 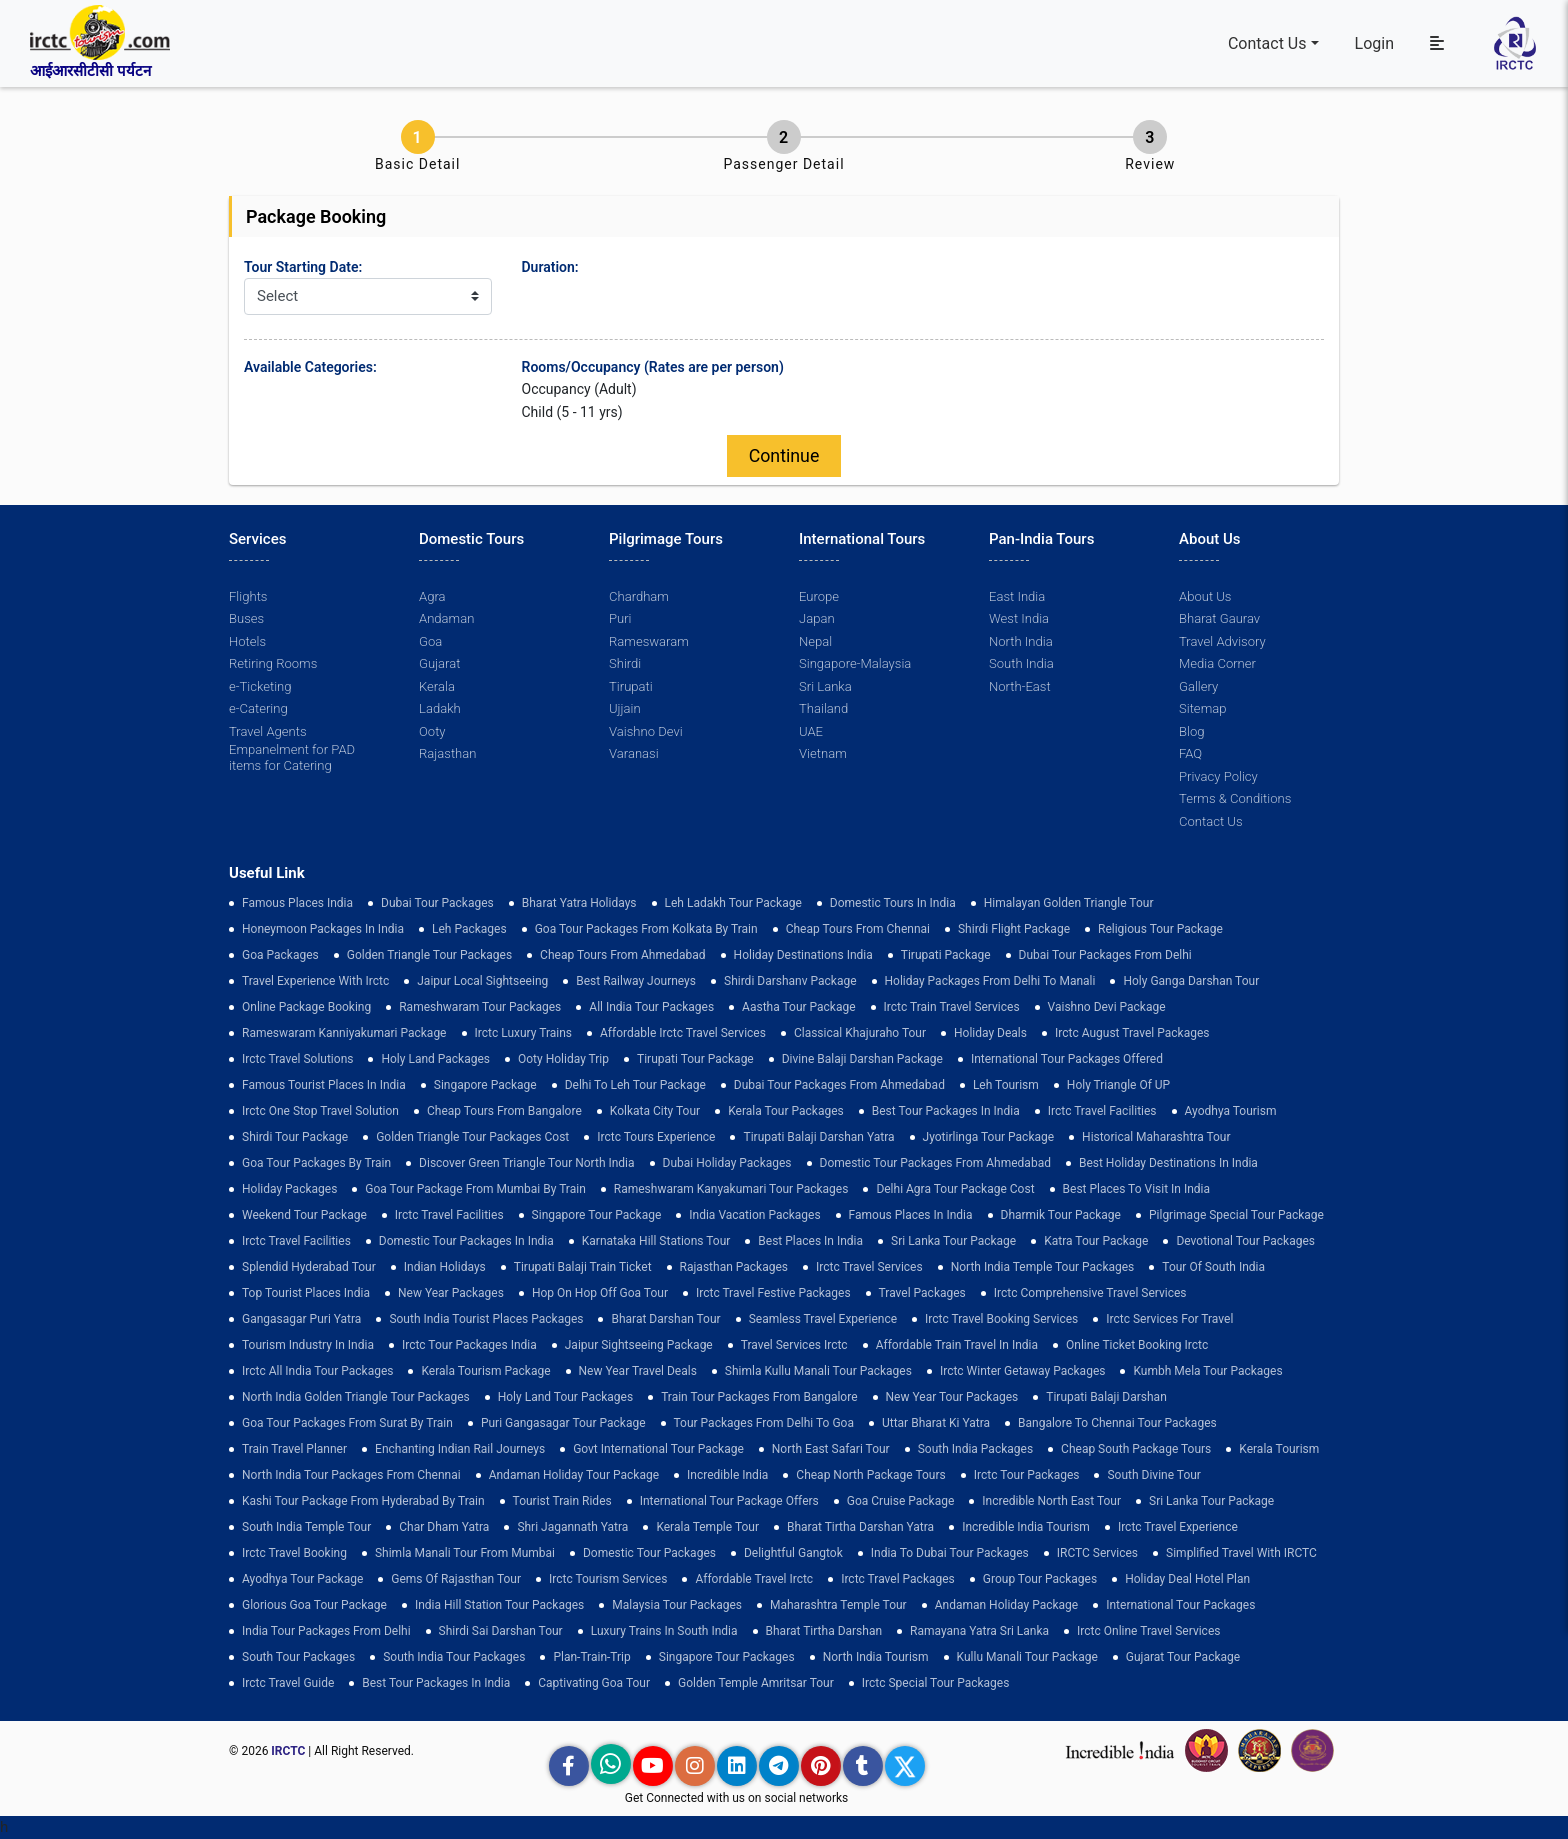 I want to click on Shirdi, so click(x=625, y=664).